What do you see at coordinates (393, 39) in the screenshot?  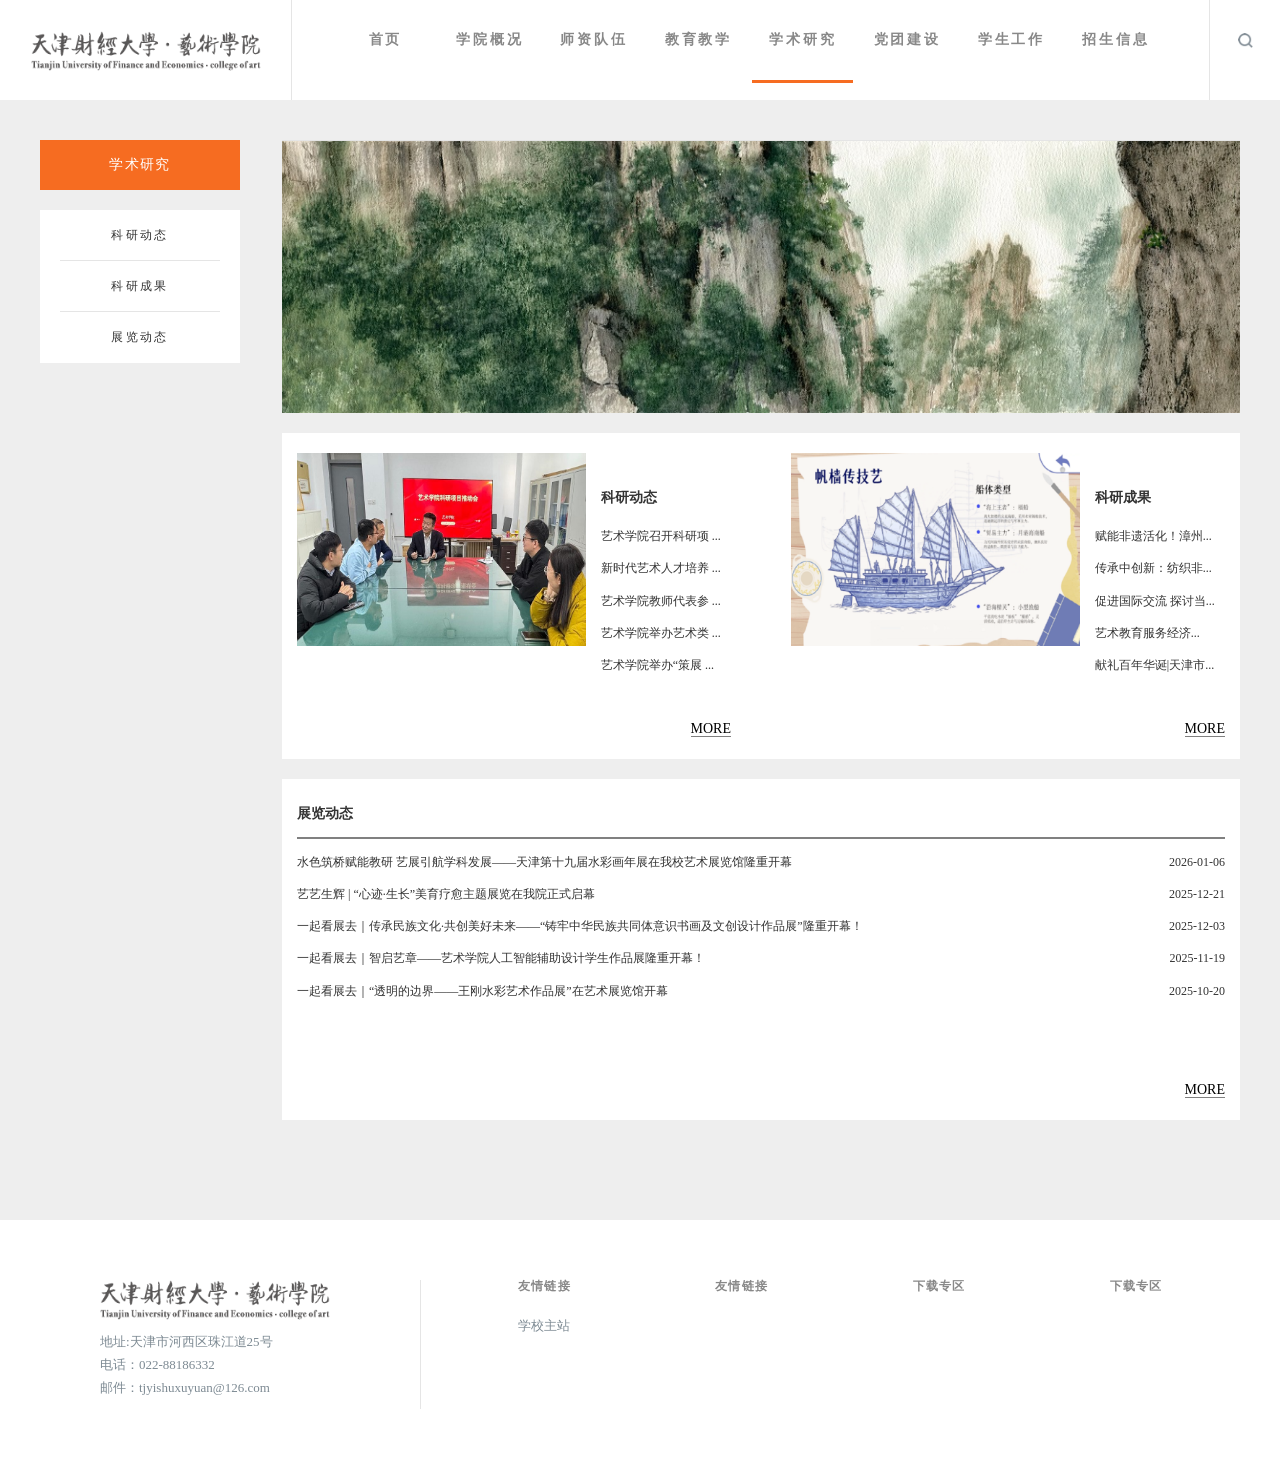 I see `首页` at bounding box center [393, 39].